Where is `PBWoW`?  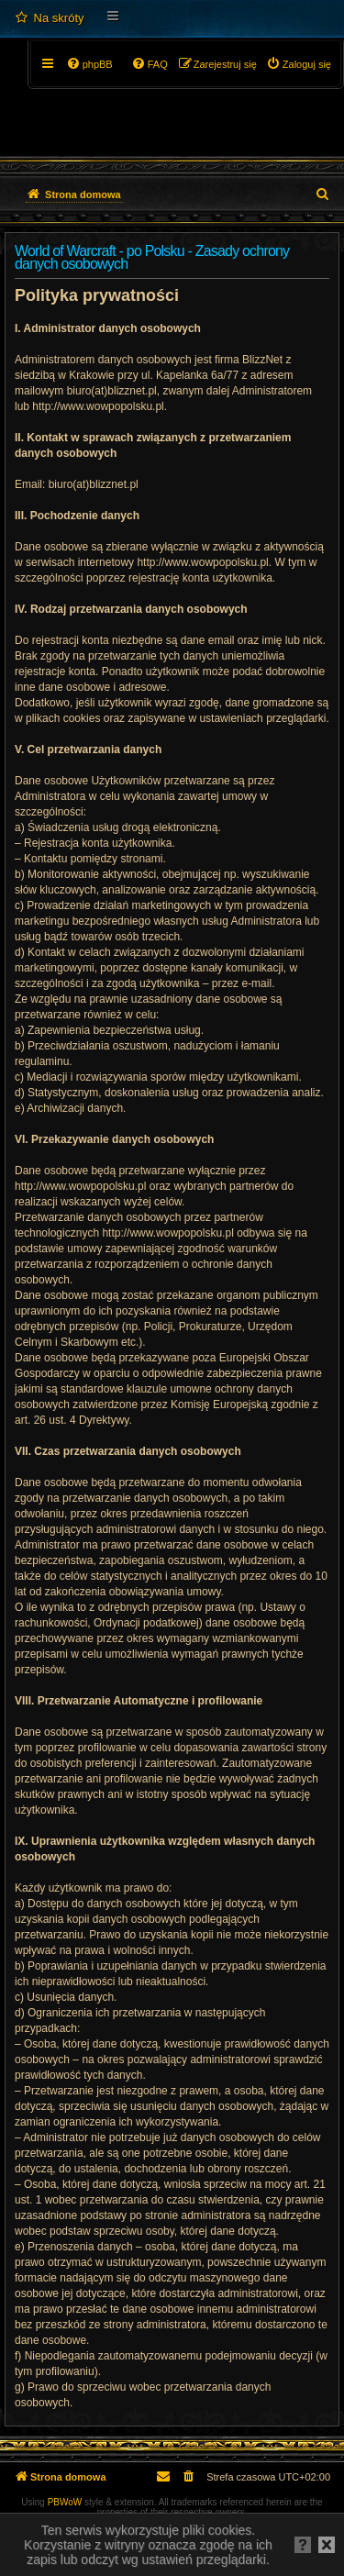
PBWoW is located at coordinates (65, 2502).